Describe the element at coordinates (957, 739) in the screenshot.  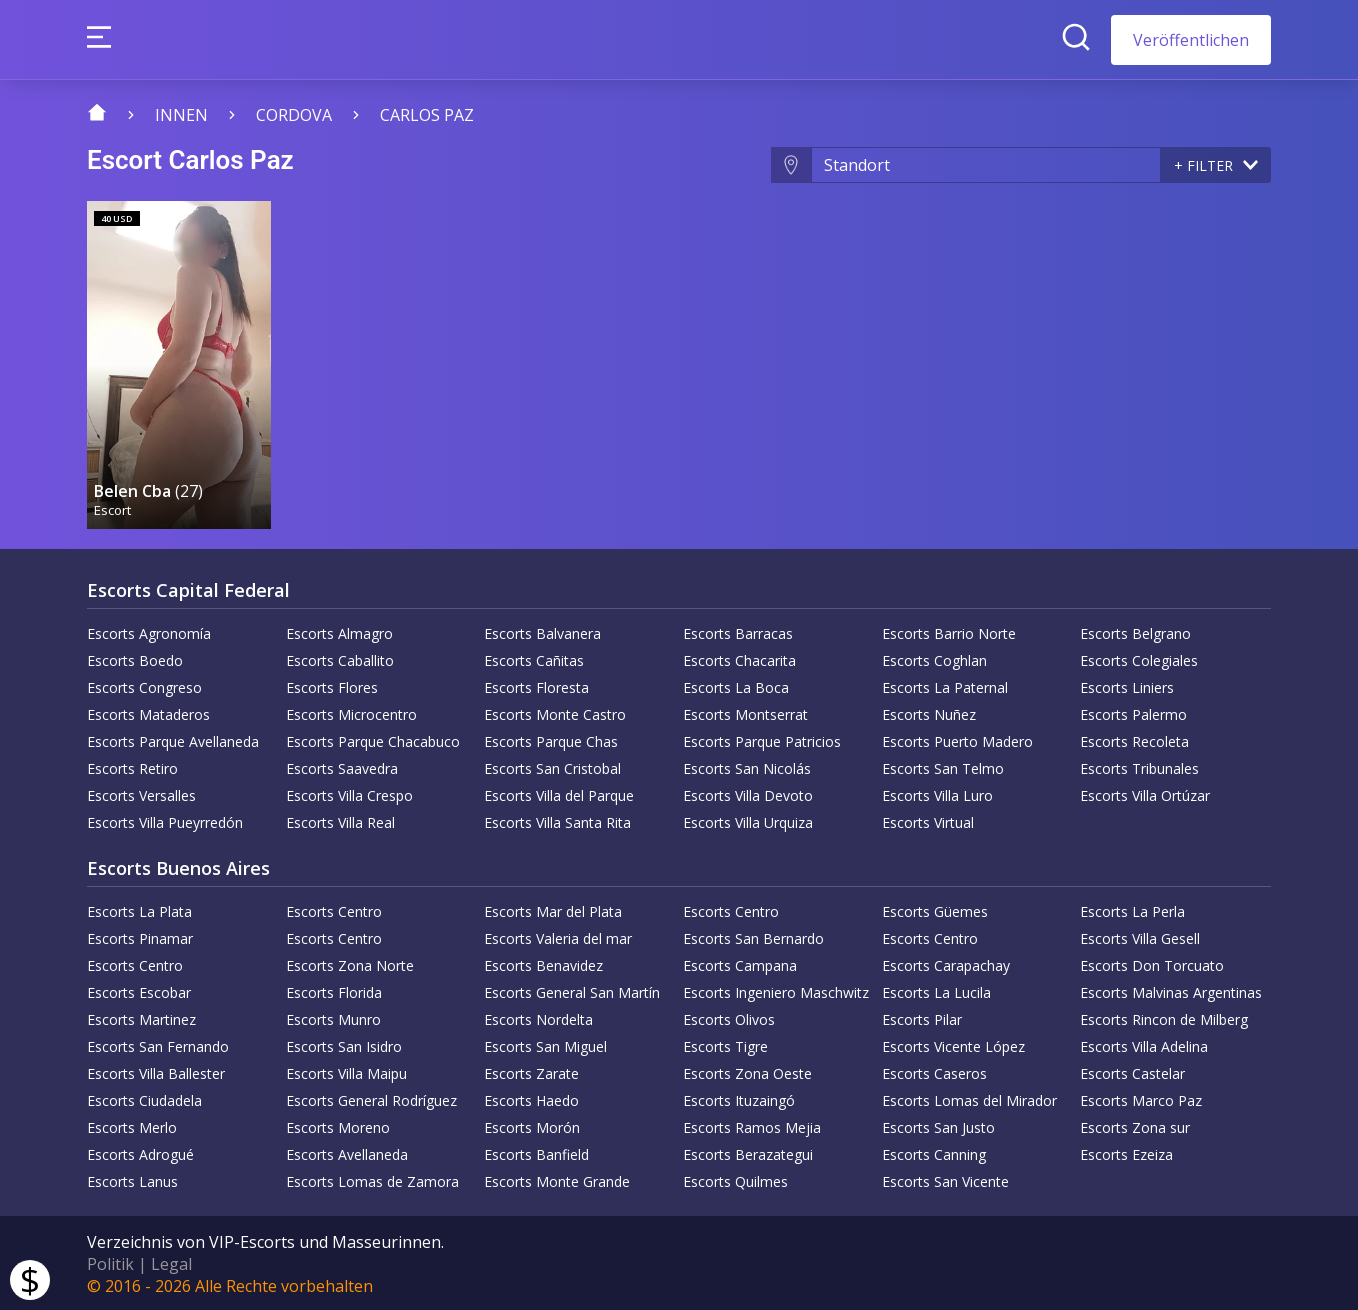
I see `Escorts Puerto Madero` at that location.